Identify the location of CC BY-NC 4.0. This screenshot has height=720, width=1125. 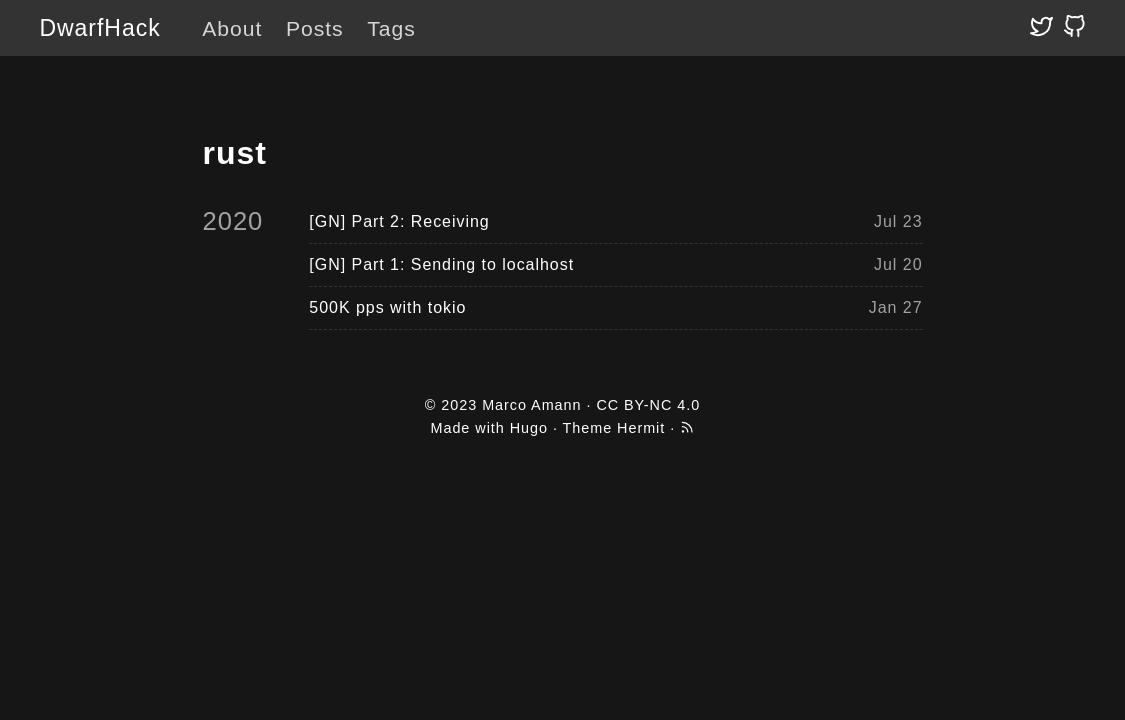
(648, 405).